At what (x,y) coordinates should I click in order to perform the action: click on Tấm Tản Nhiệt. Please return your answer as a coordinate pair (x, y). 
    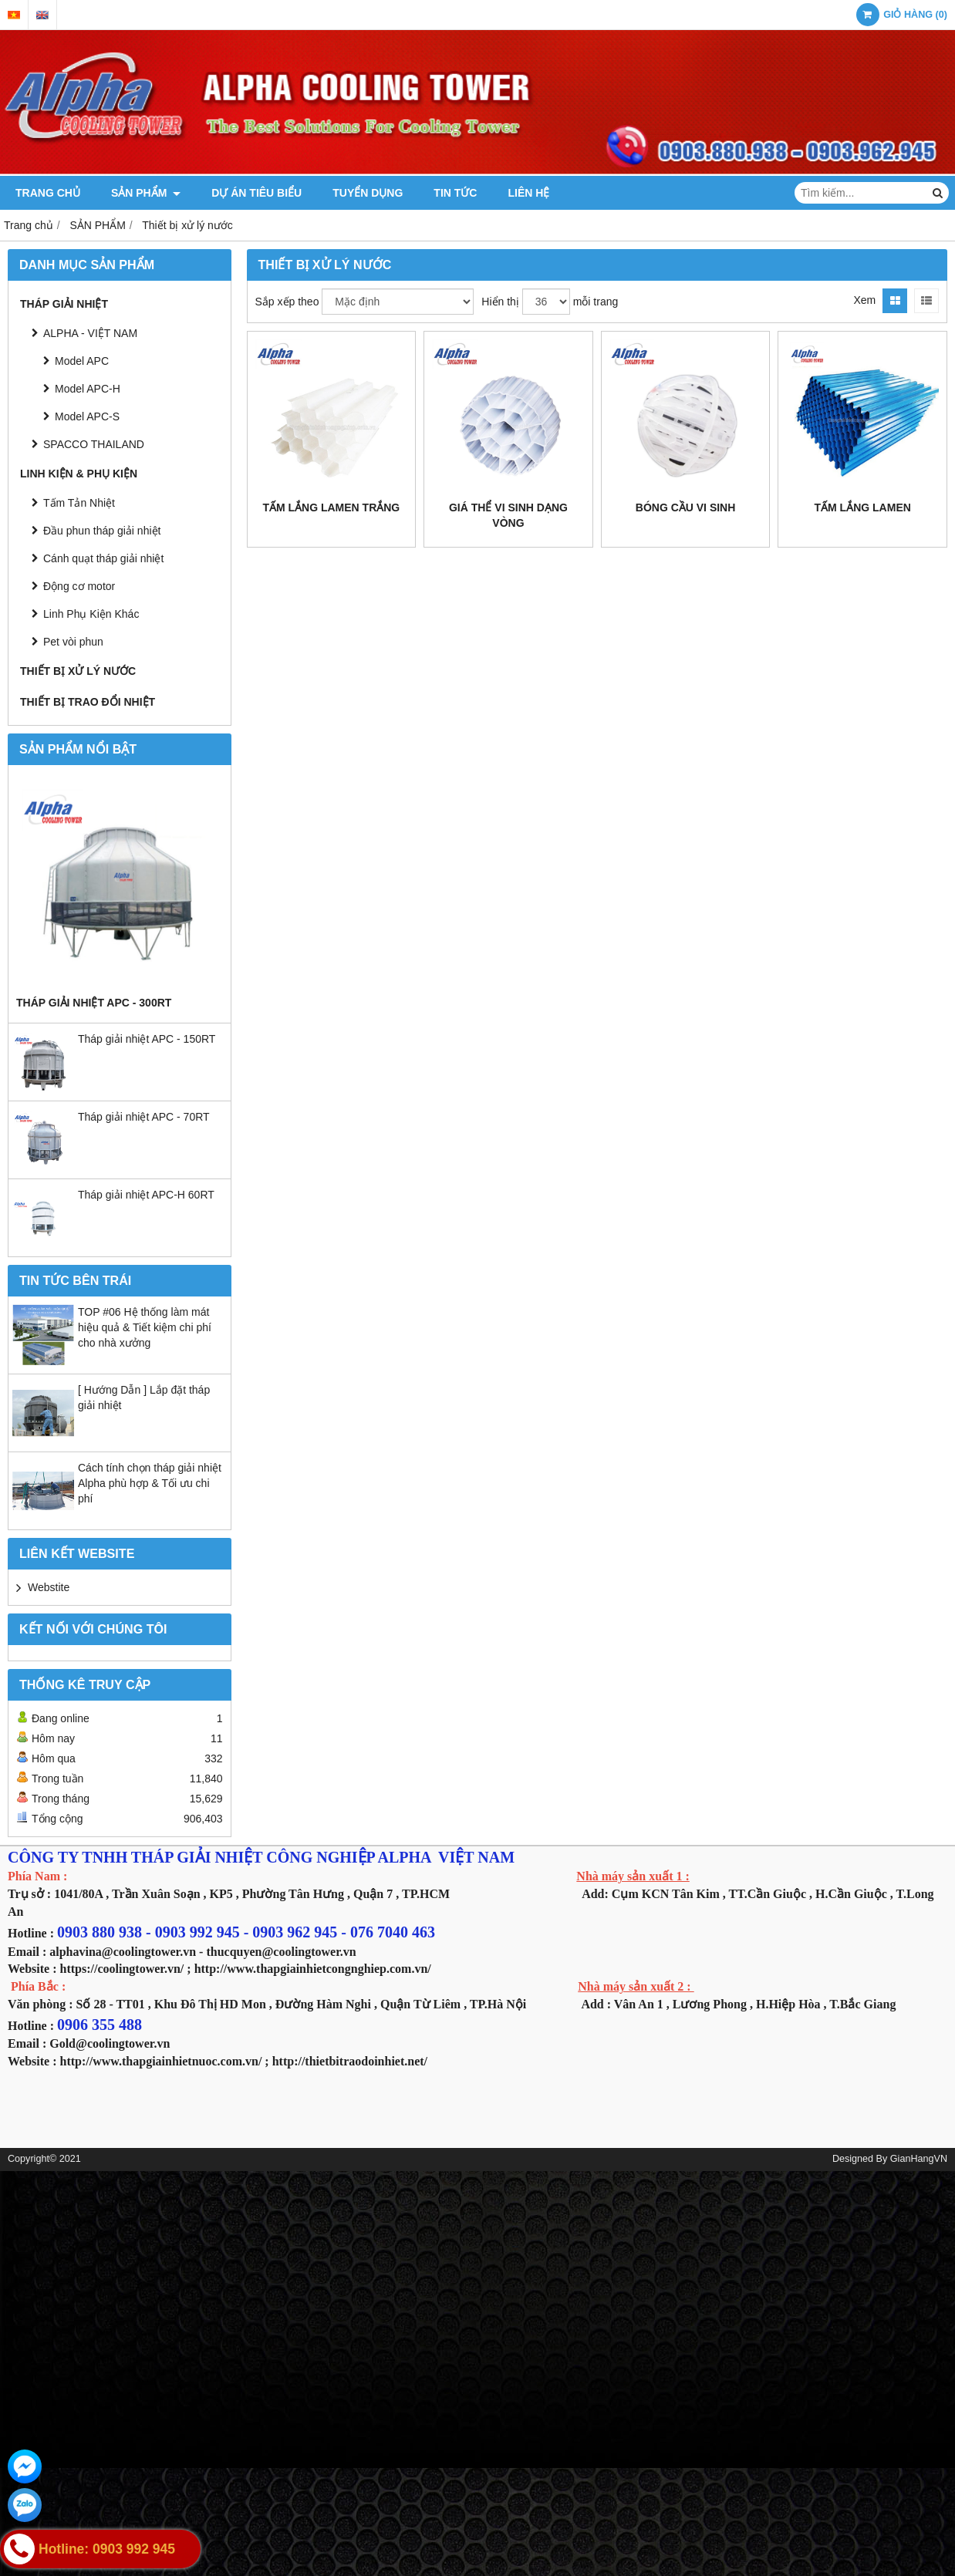
    Looking at the image, I should click on (79, 503).